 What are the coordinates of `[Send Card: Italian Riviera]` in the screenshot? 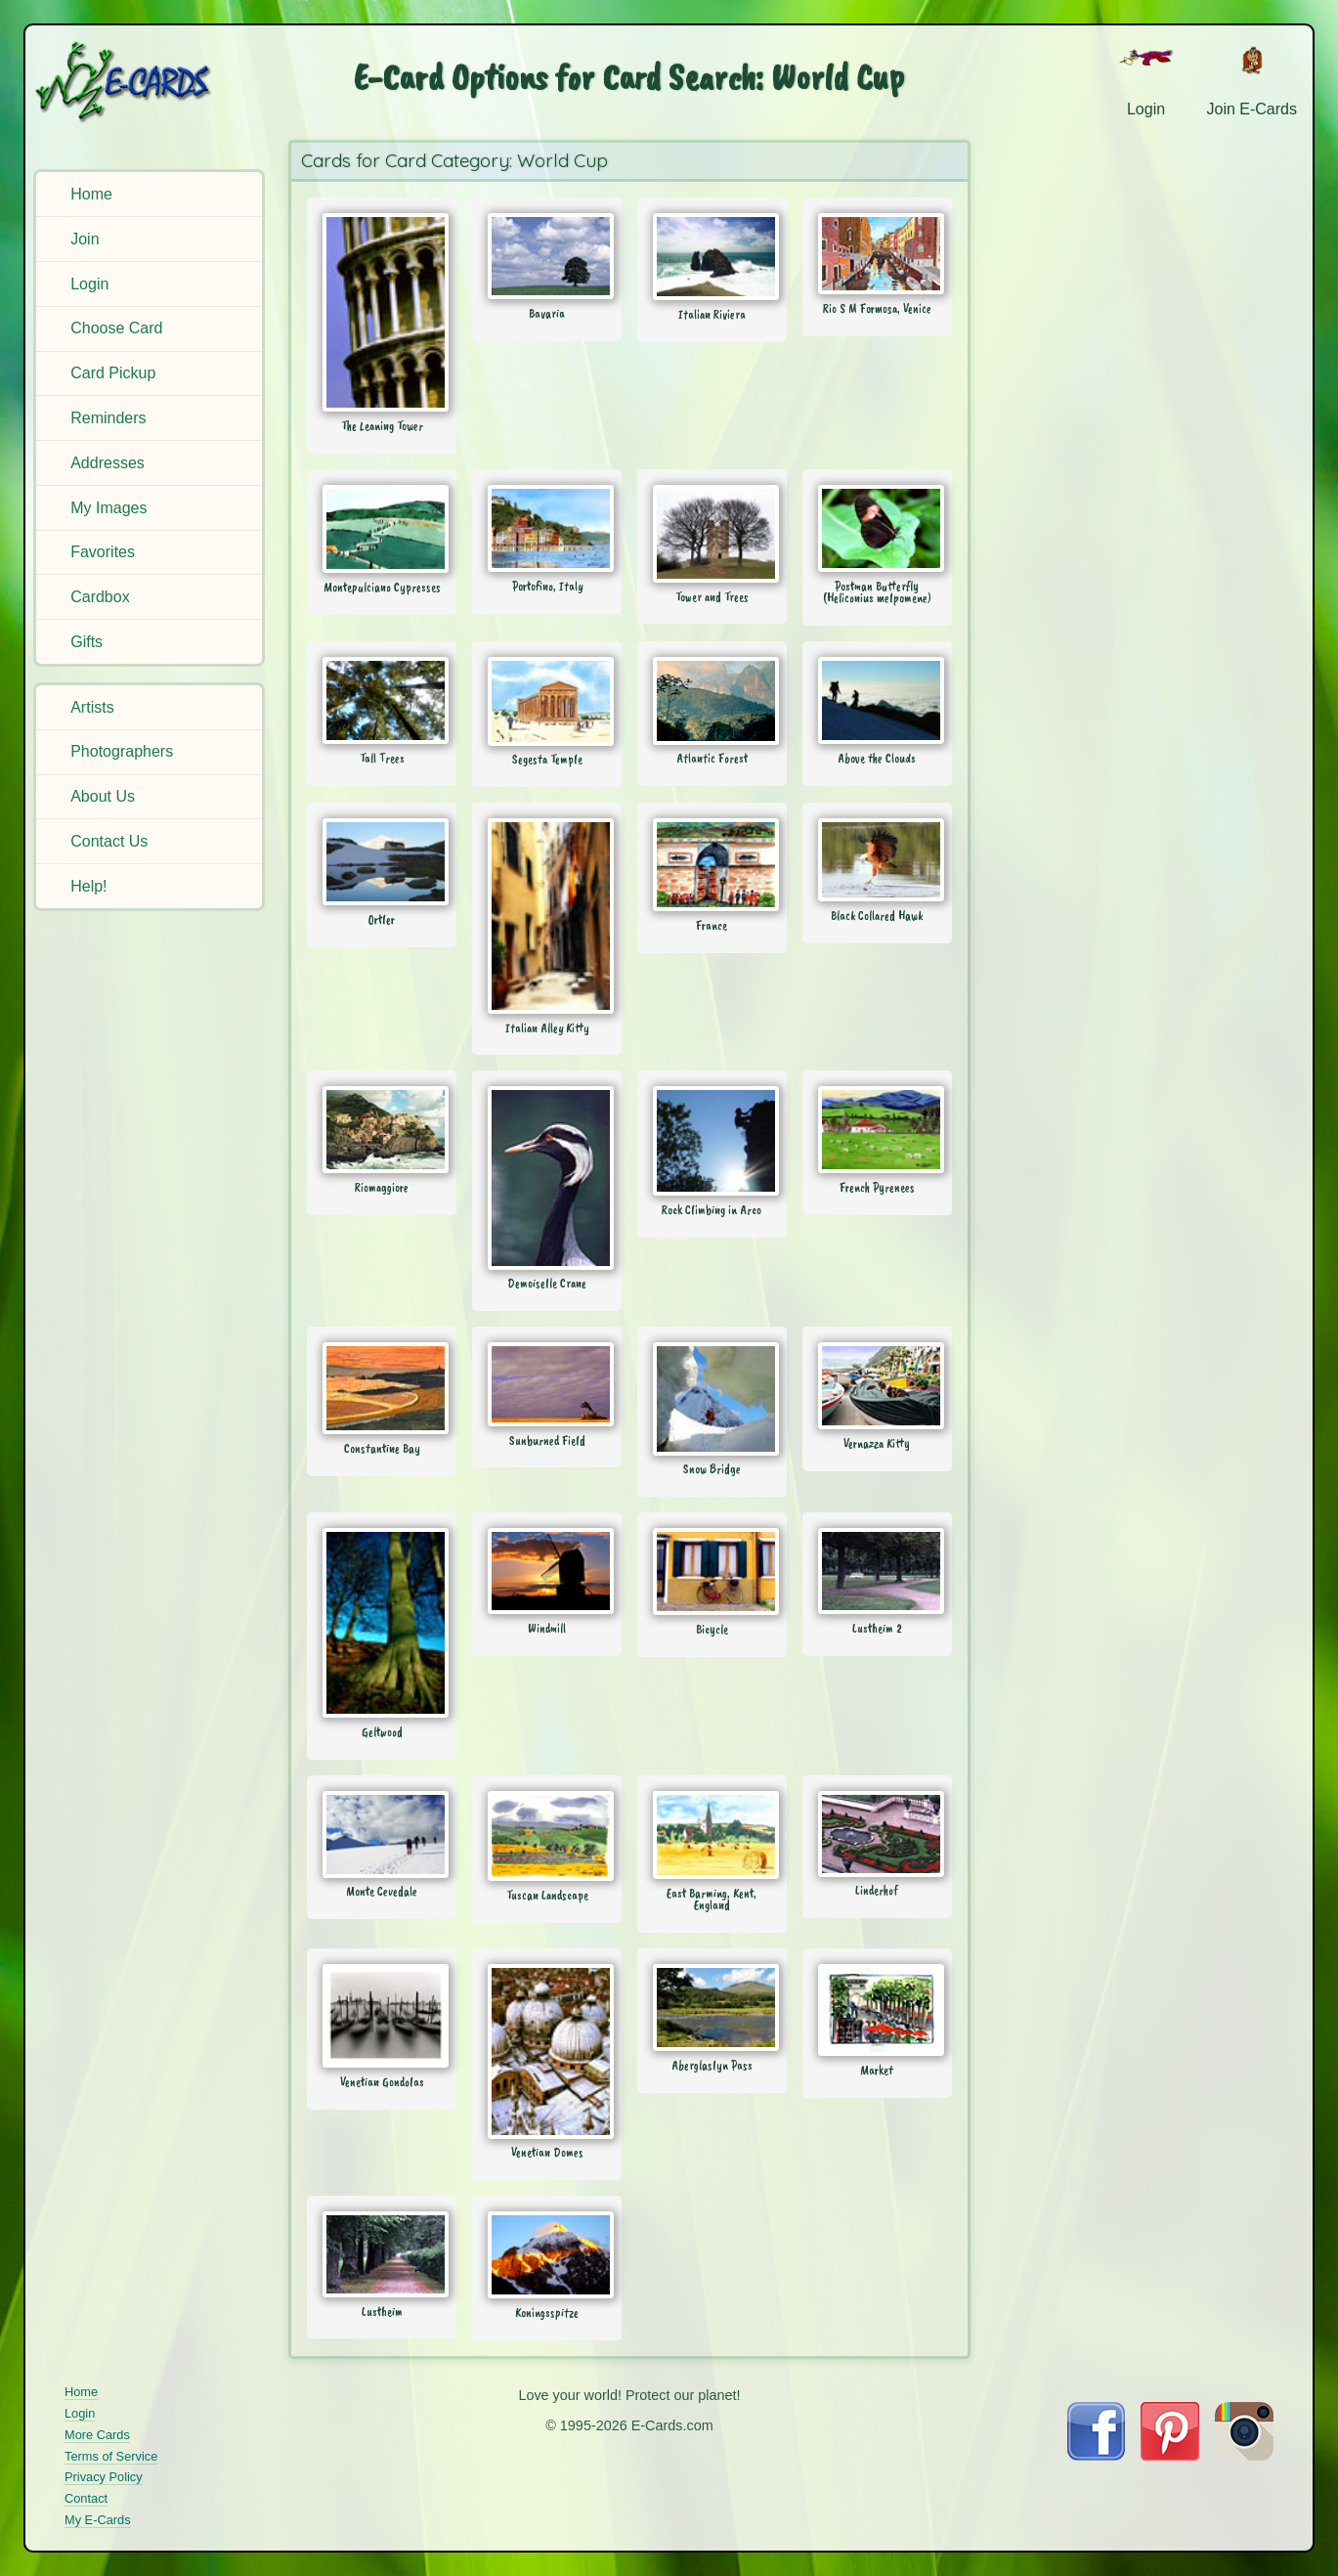 It's located at (712, 256).